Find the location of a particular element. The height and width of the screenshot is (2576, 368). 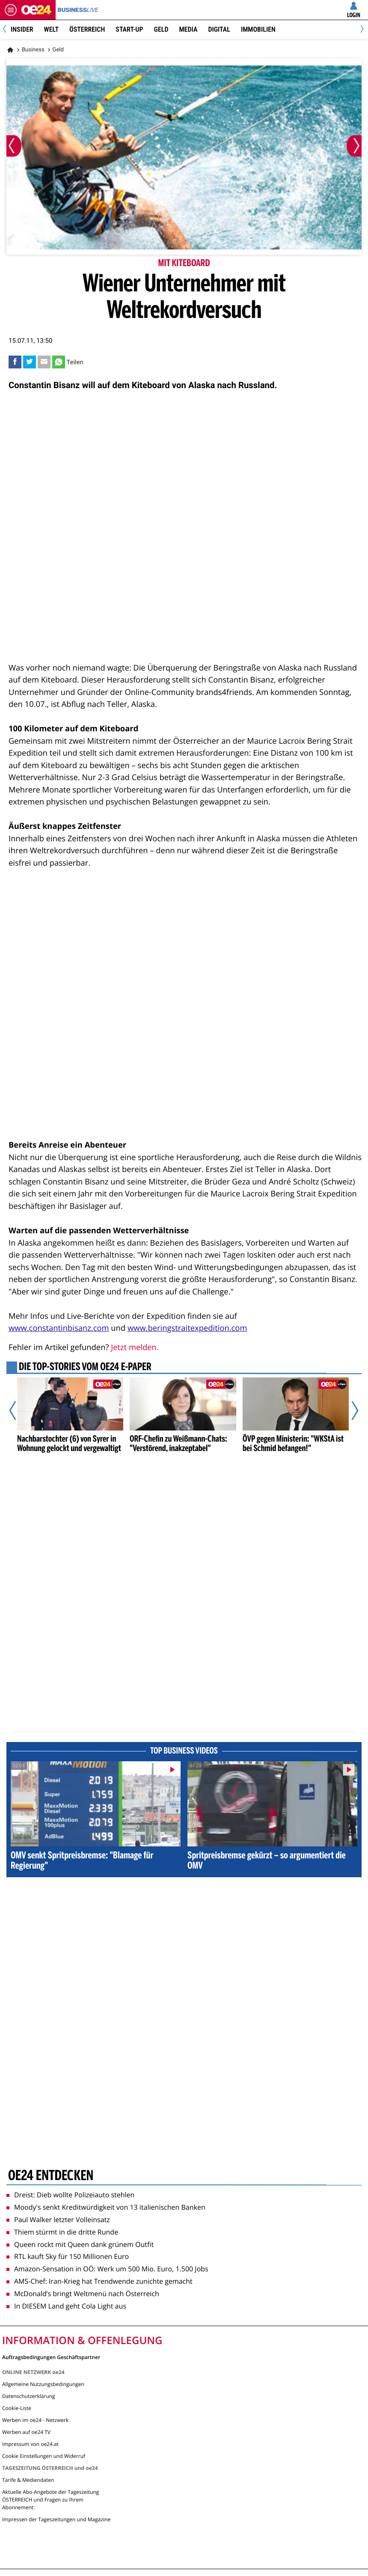

Die Top-Stories vom oe24 E-Paper is located at coordinates (85, 1367).